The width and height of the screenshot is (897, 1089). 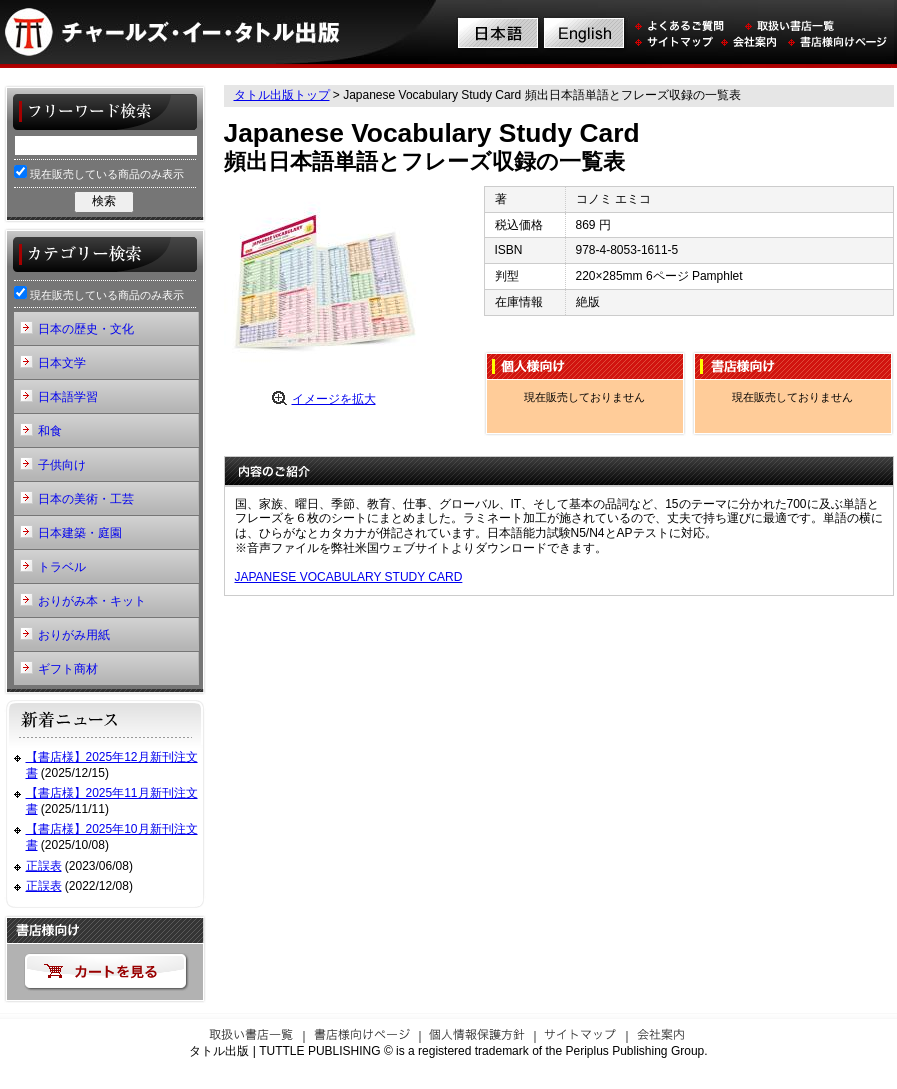 I want to click on 子供向け, so click(x=62, y=465).